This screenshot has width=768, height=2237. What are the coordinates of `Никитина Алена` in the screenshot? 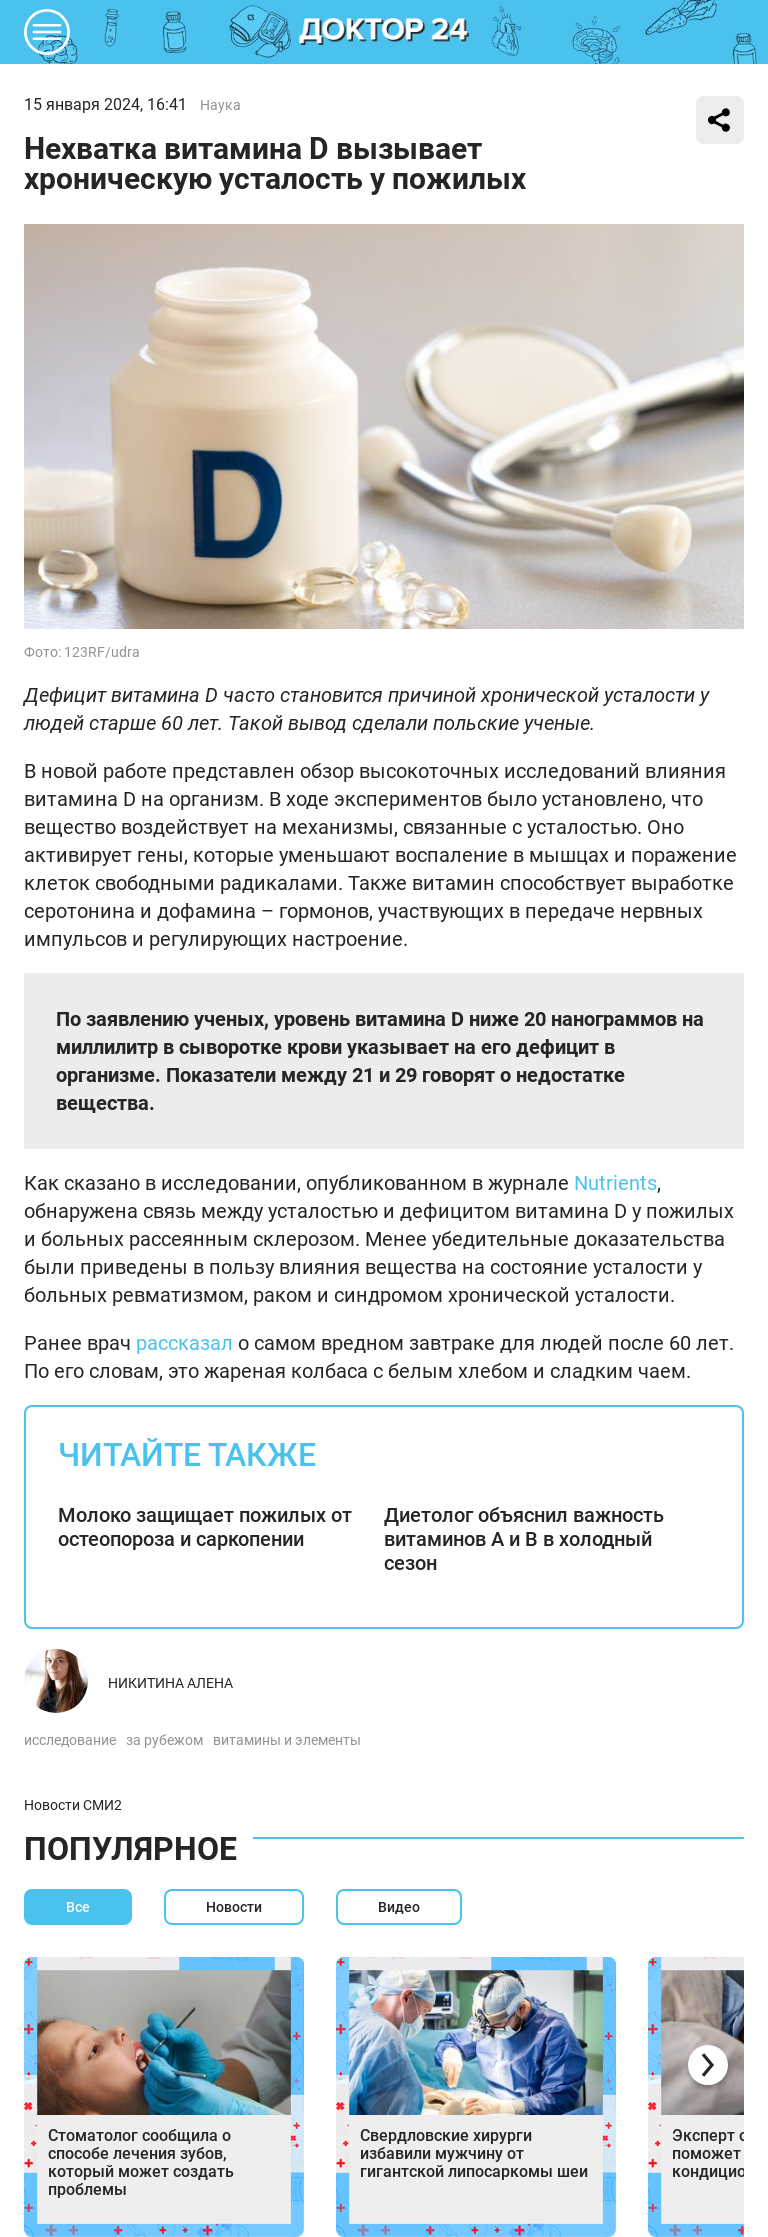 It's located at (170, 1683).